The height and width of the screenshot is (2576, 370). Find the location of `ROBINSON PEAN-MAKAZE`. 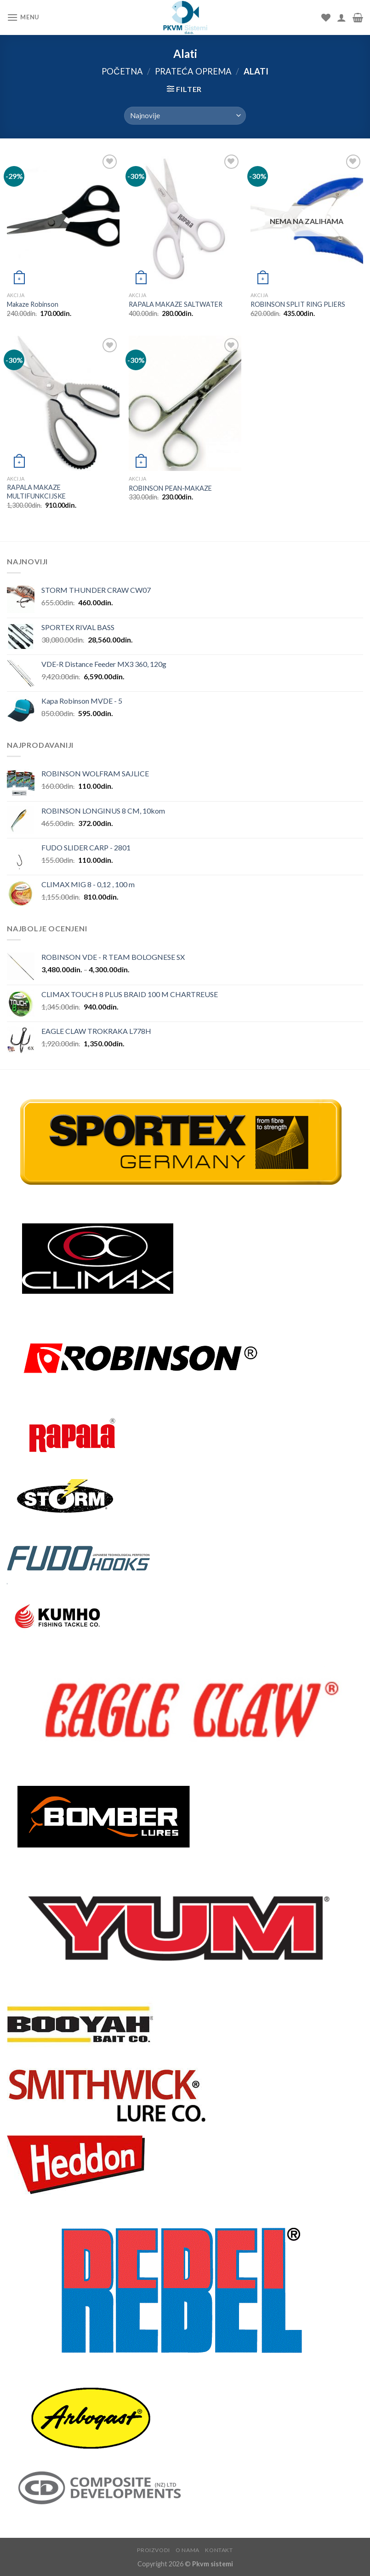

ROBINSON PEAN-MAKAZE is located at coordinates (170, 488).